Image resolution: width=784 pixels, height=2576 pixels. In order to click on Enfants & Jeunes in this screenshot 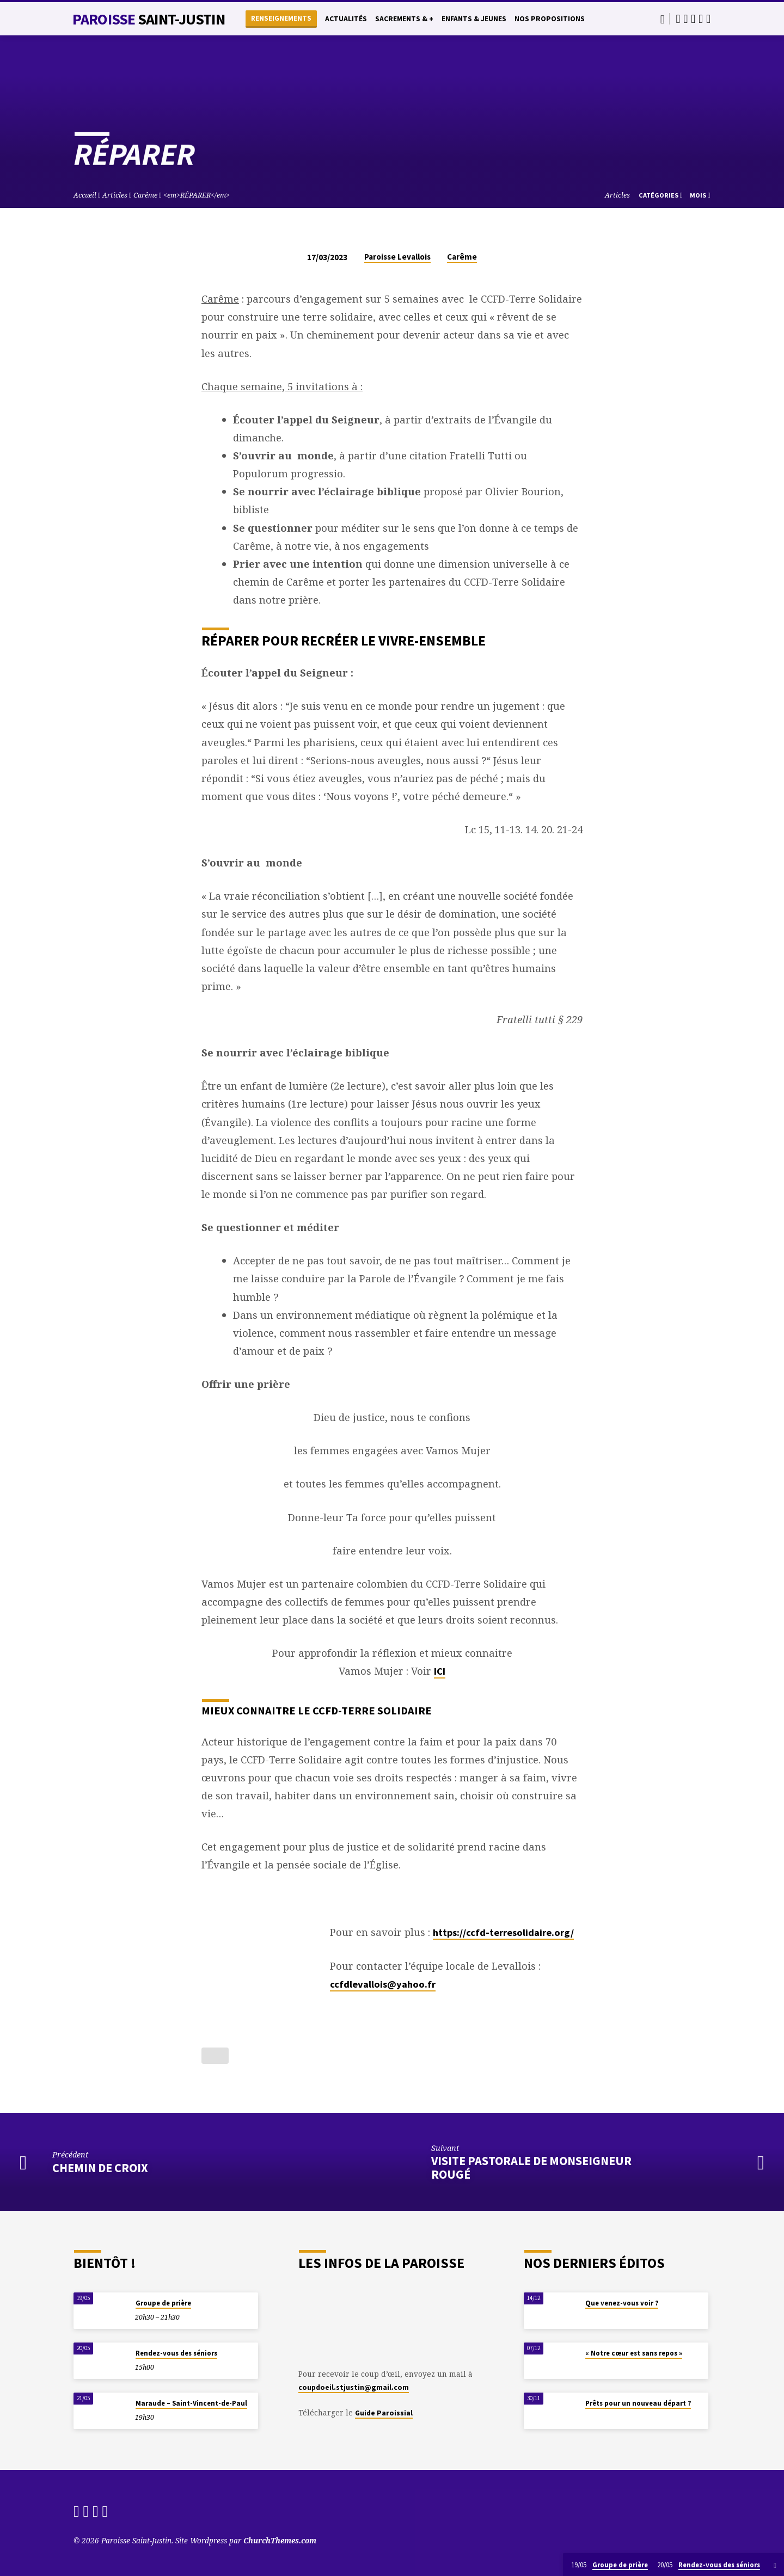, I will do `click(474, 18)`.